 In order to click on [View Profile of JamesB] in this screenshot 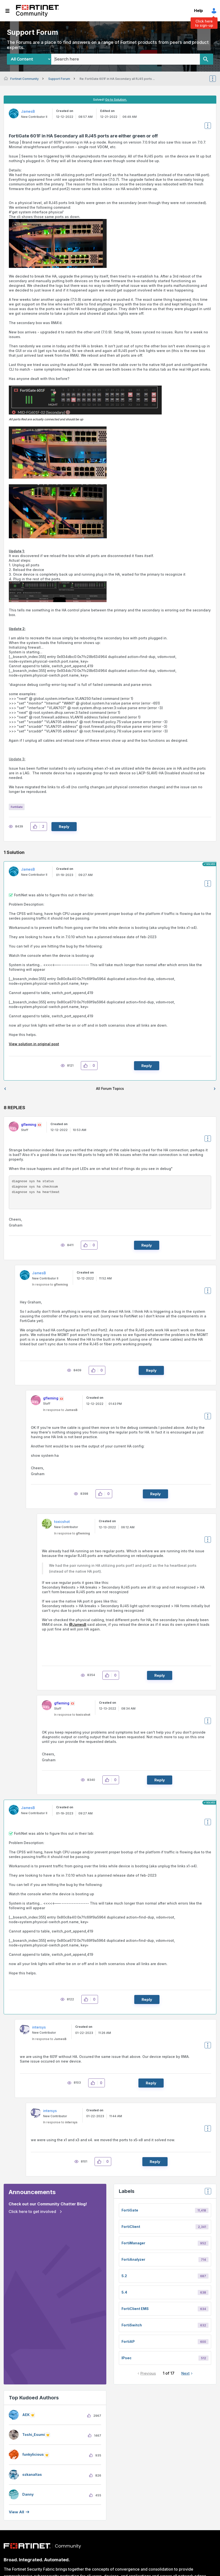, I will do `click(28, 111)`.